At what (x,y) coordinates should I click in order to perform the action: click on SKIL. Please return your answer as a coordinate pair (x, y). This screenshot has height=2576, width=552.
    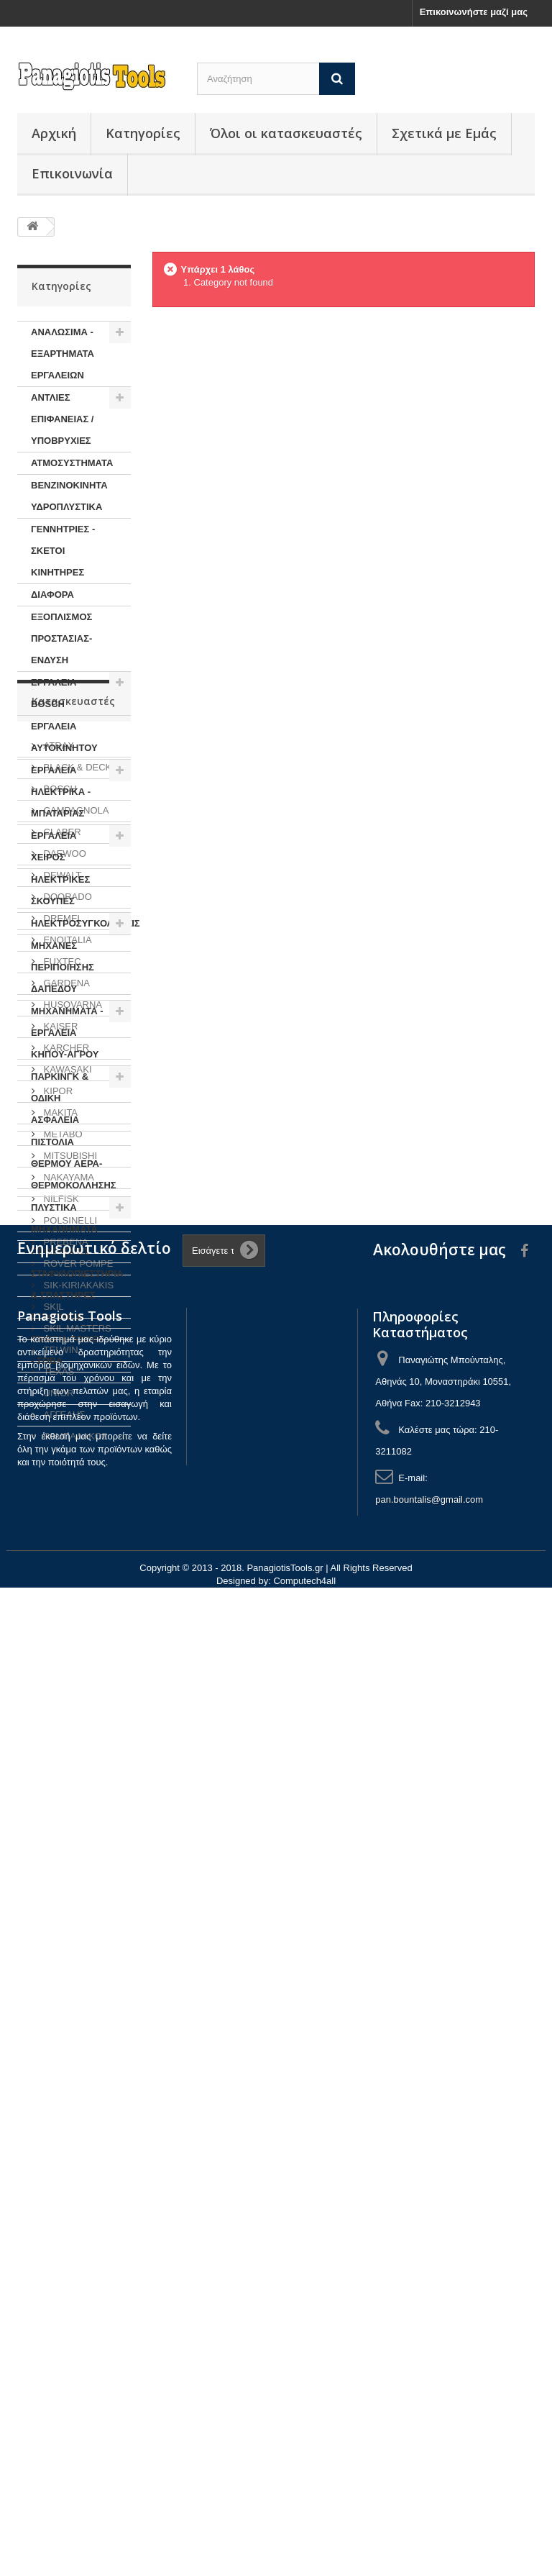
    Looking at the image, I should click on (52, 2015).